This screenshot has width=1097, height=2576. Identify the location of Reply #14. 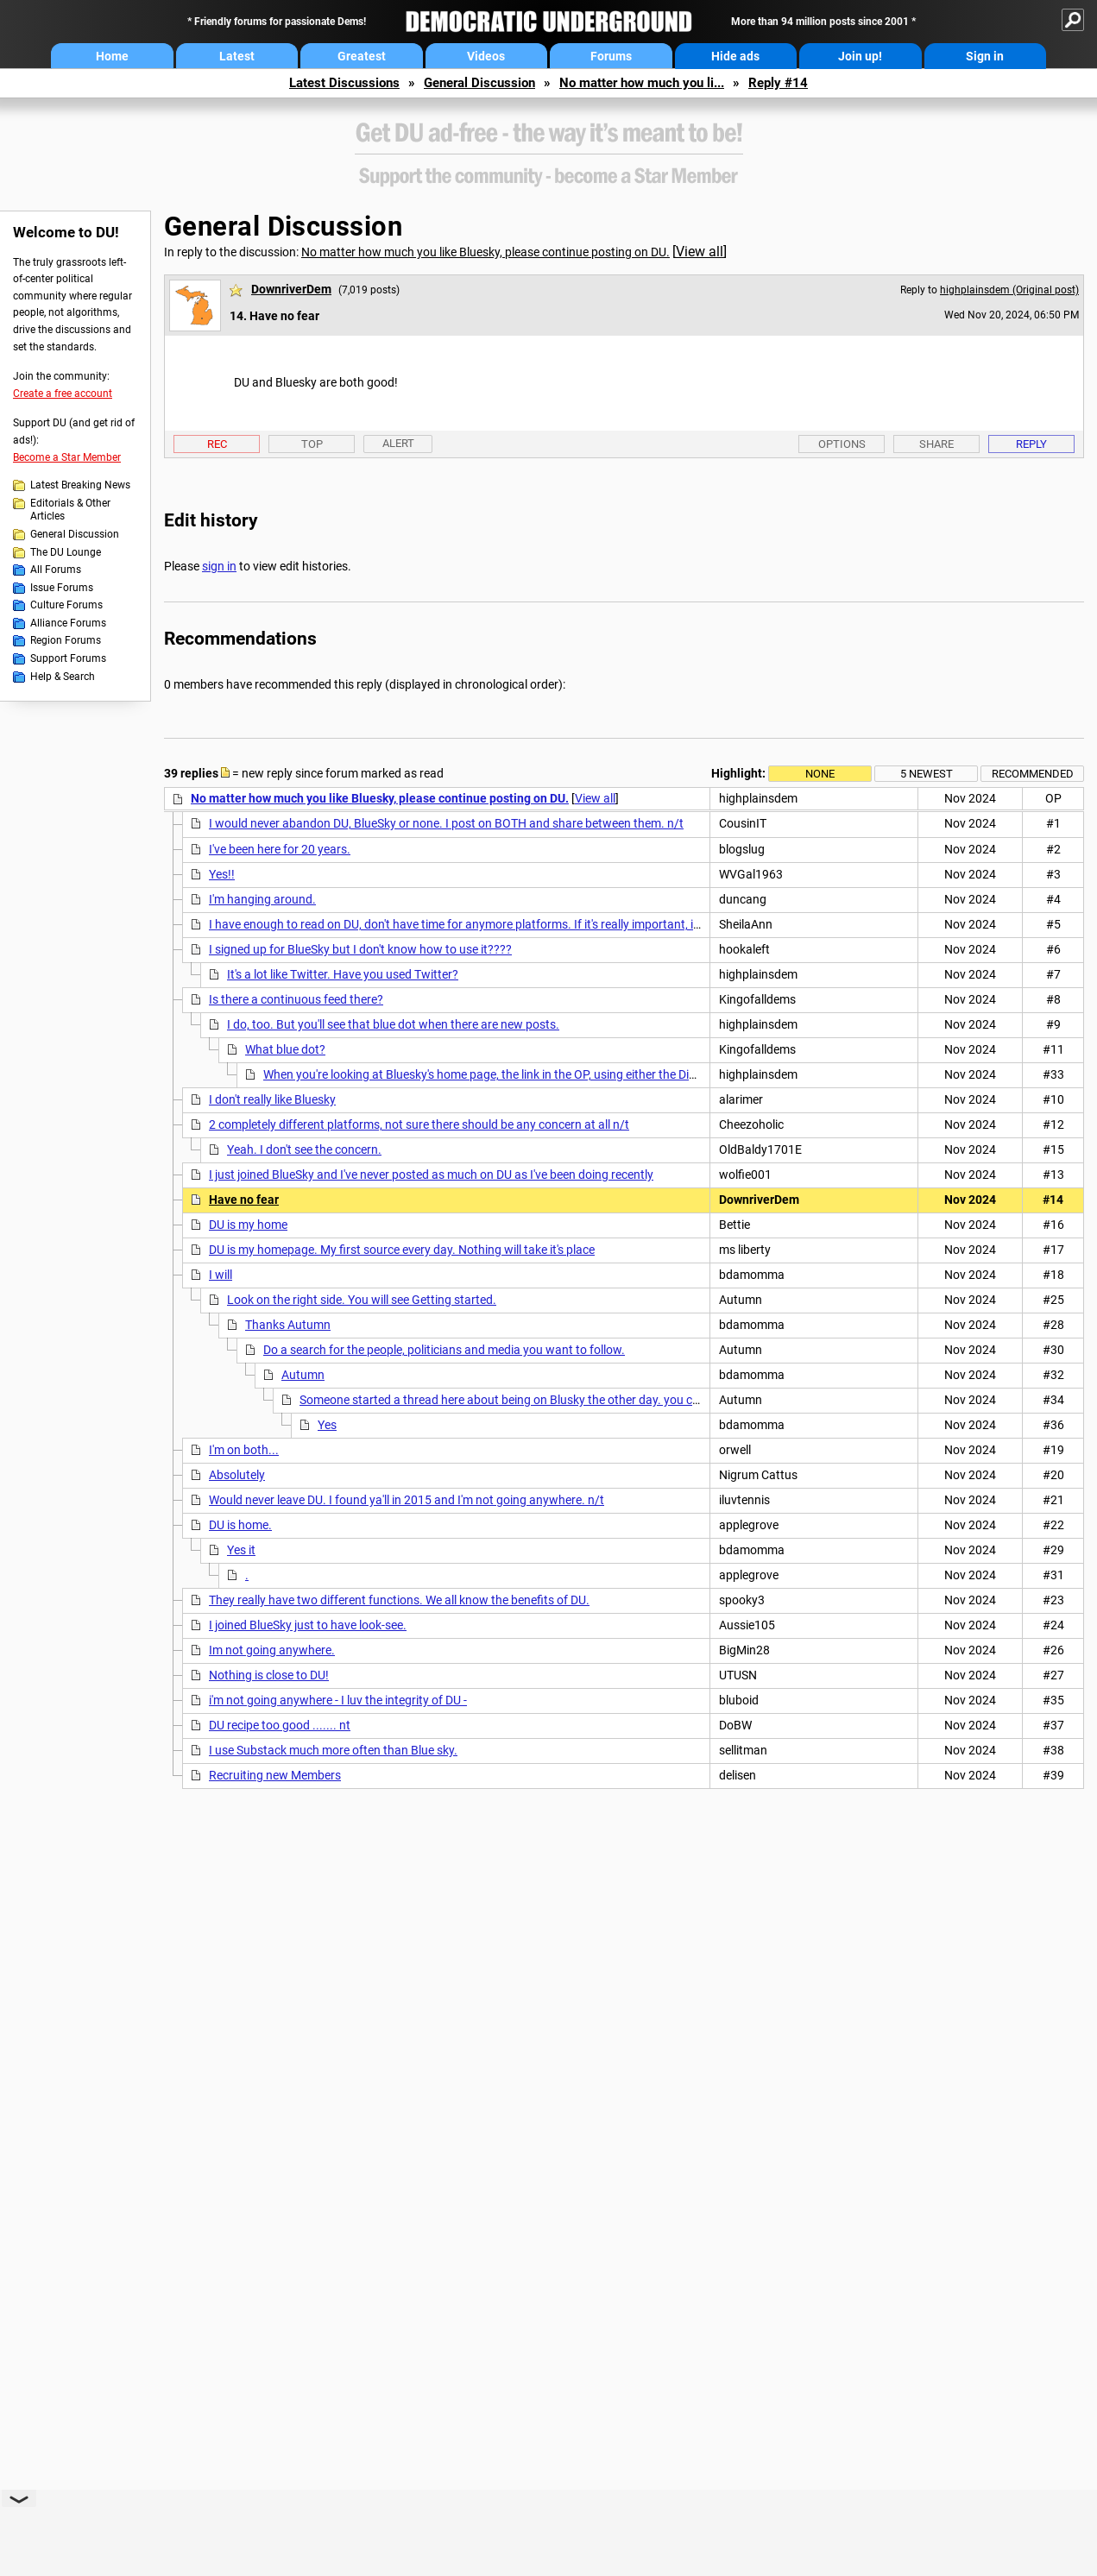
(778, 83).